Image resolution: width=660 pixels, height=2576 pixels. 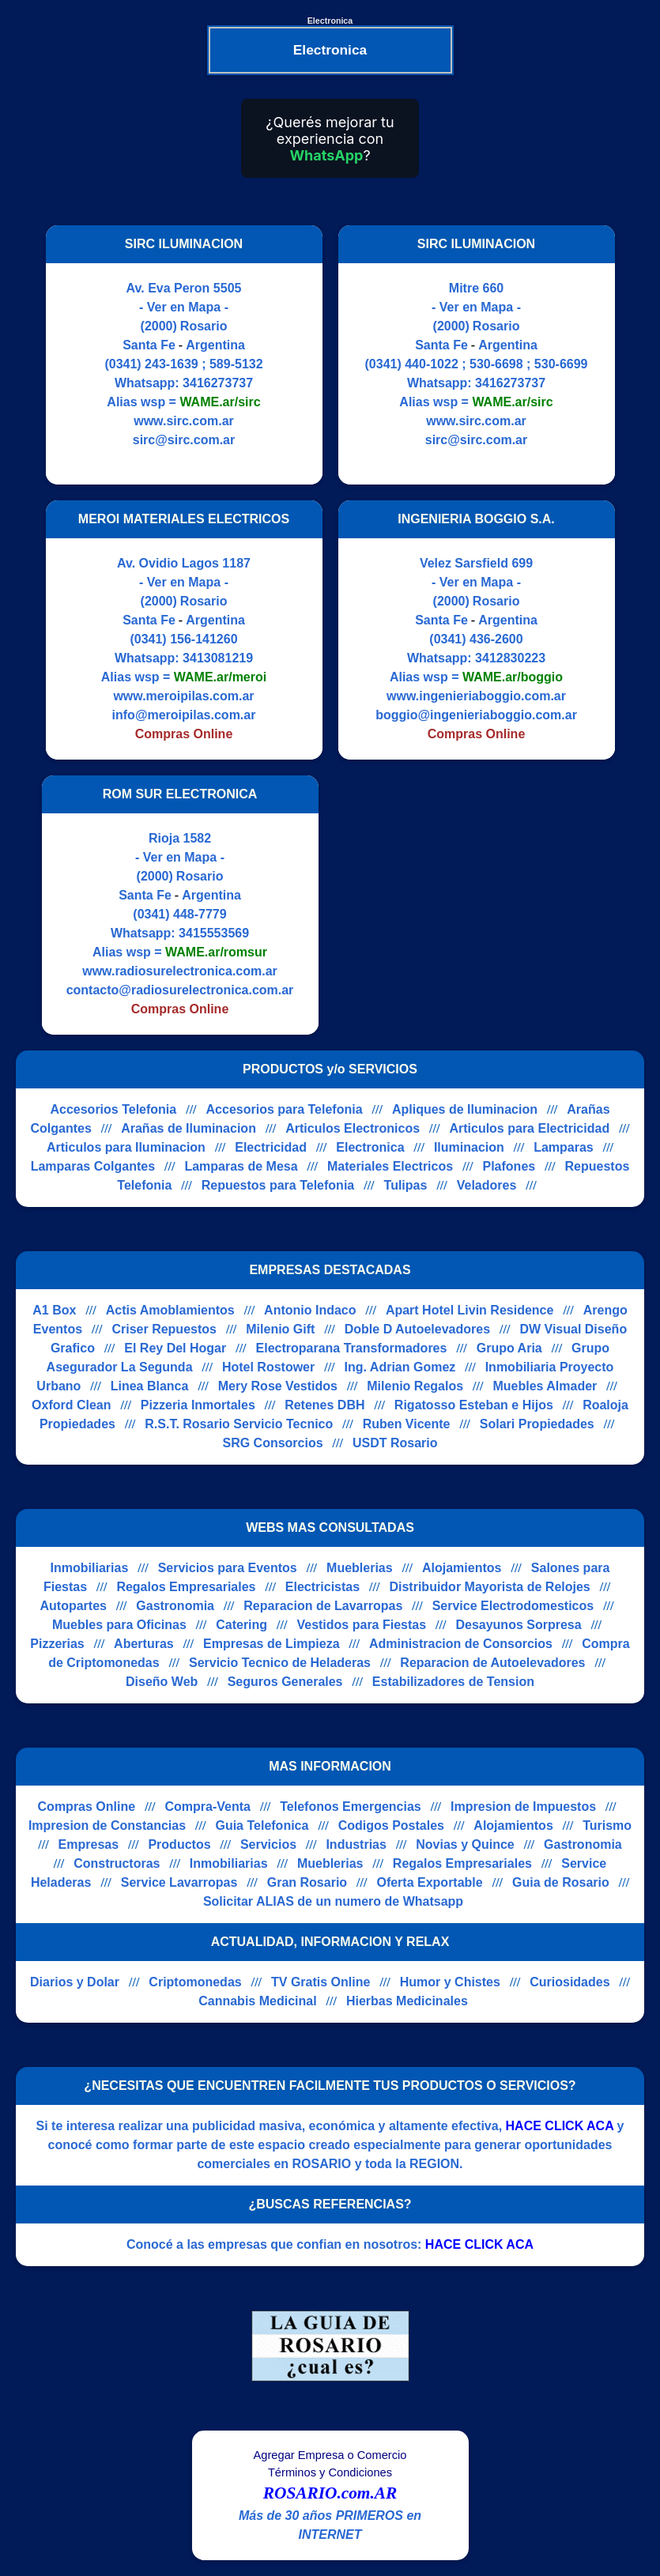 What do you see at coordinates (280, 1662) in the screenshot?
I see `Servicio Tecnico de Heladeras` at bounding box center [280, 1662].